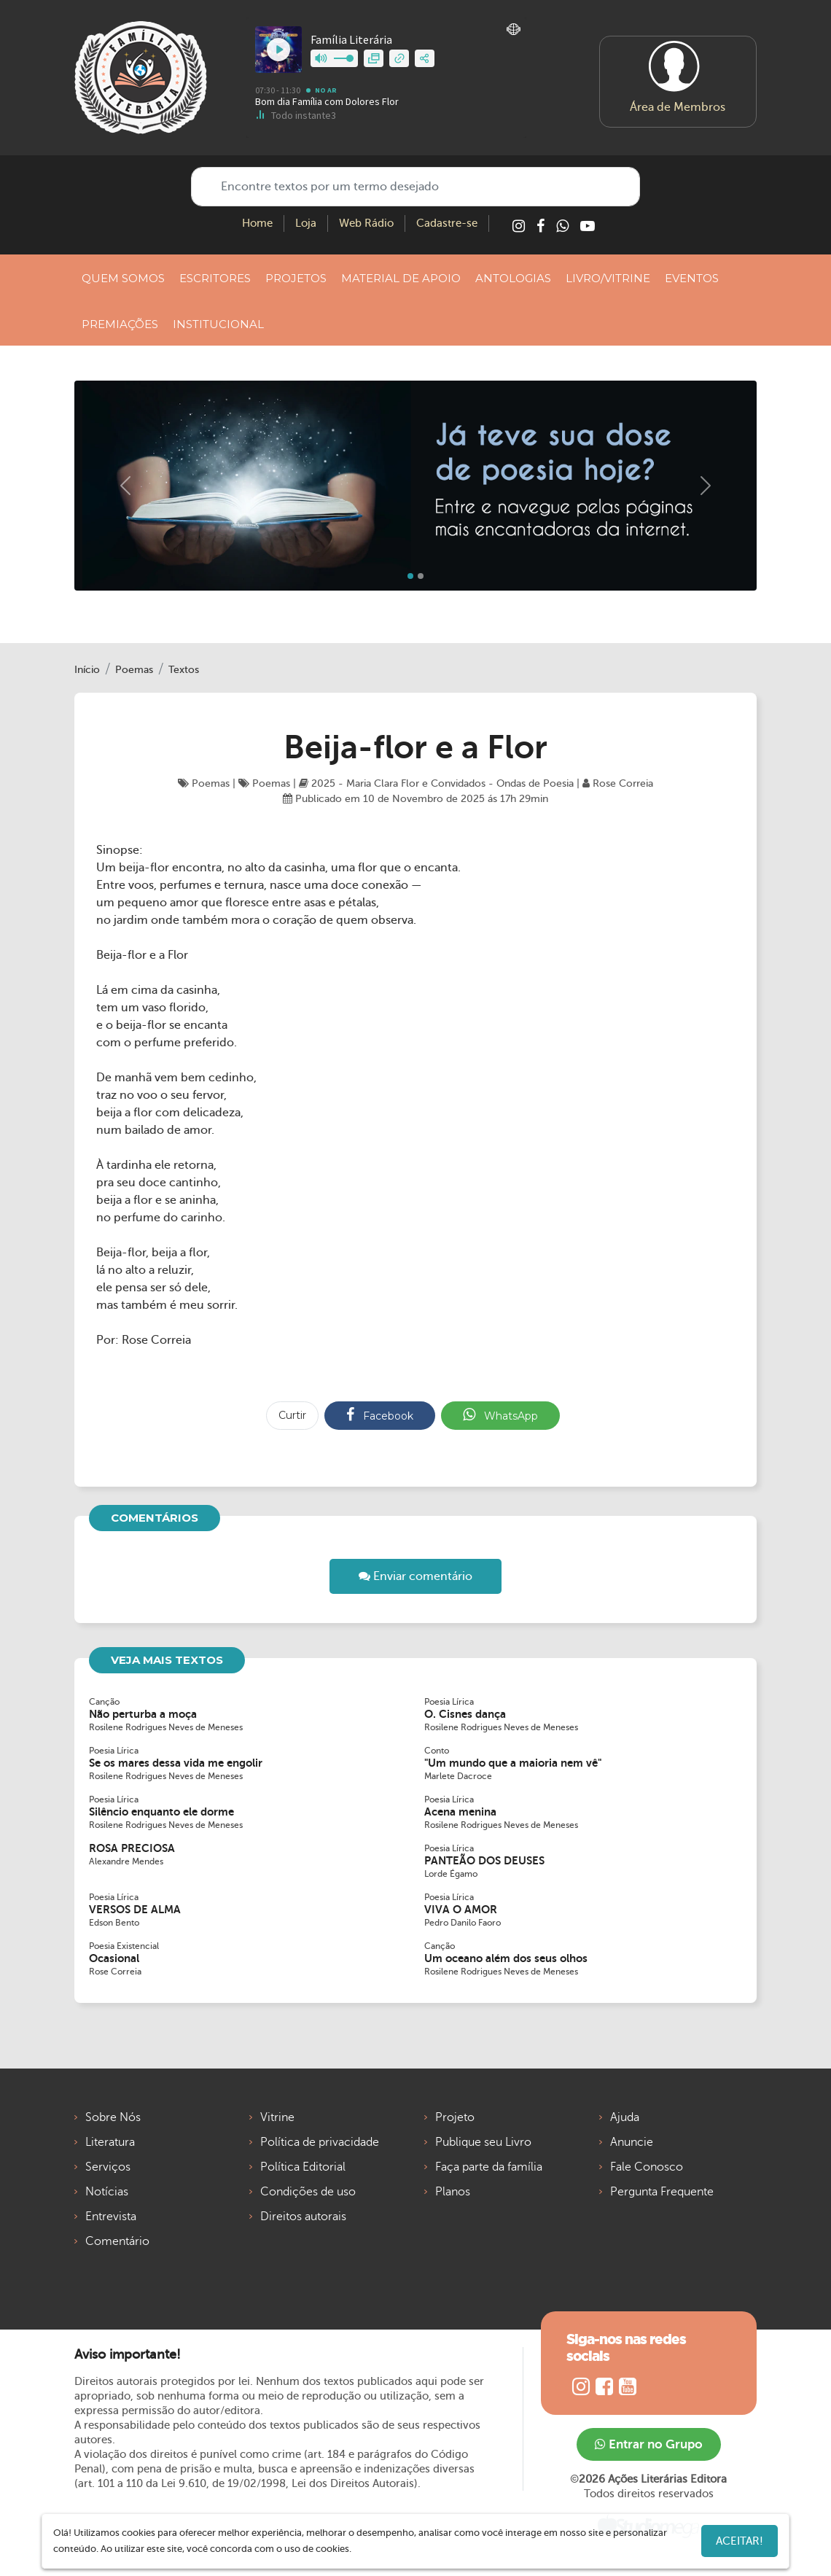 The height and width of the screenshot is (2576, 831). I want to click on MATERIAL DE APOIO [button], so click(401, 278).